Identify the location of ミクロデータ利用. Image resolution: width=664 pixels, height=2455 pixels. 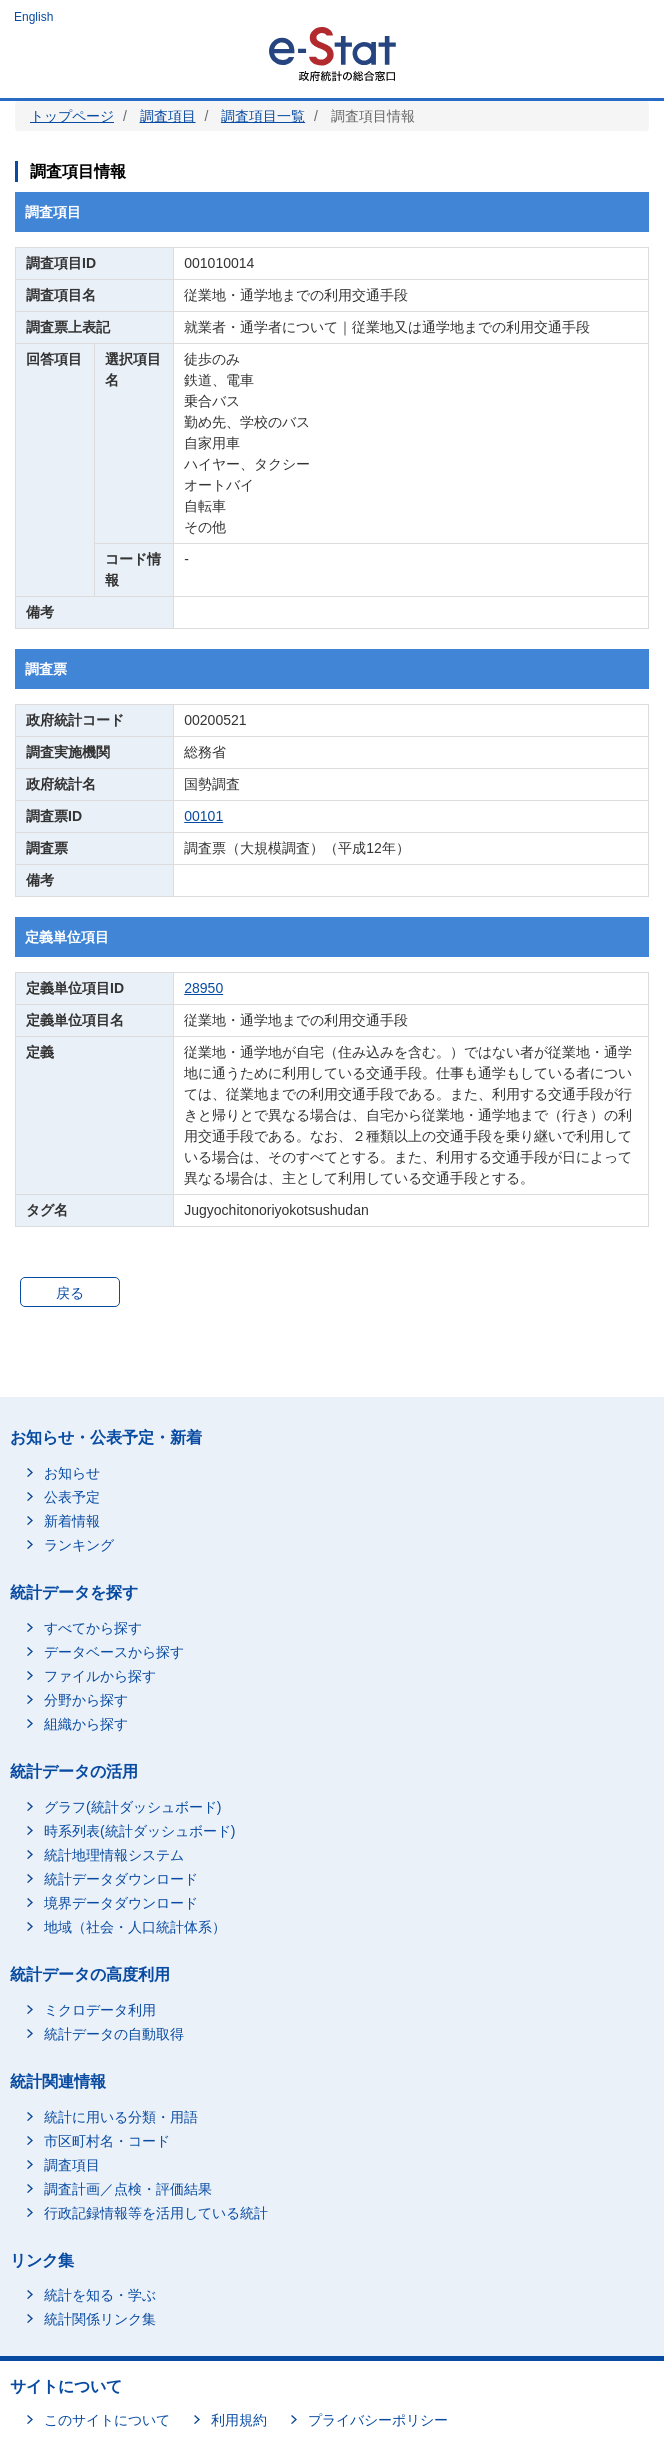
(100, 2010).